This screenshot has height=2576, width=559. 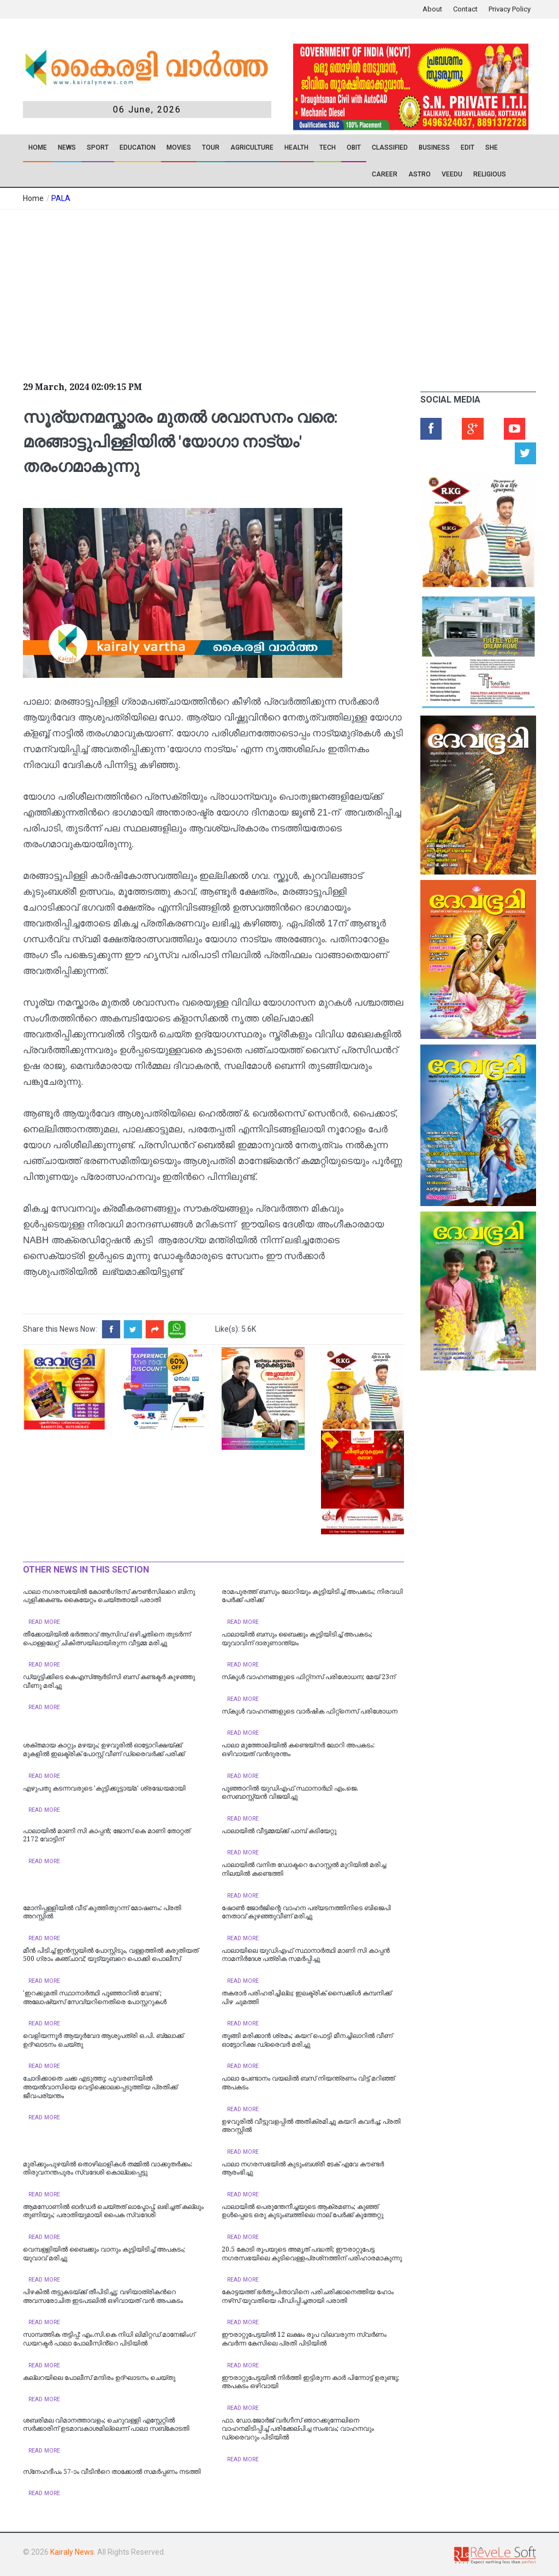 What do you see at coordinates (354, 147) in the screenshot?
I see `OBIT` at bounding box center [354, 147].